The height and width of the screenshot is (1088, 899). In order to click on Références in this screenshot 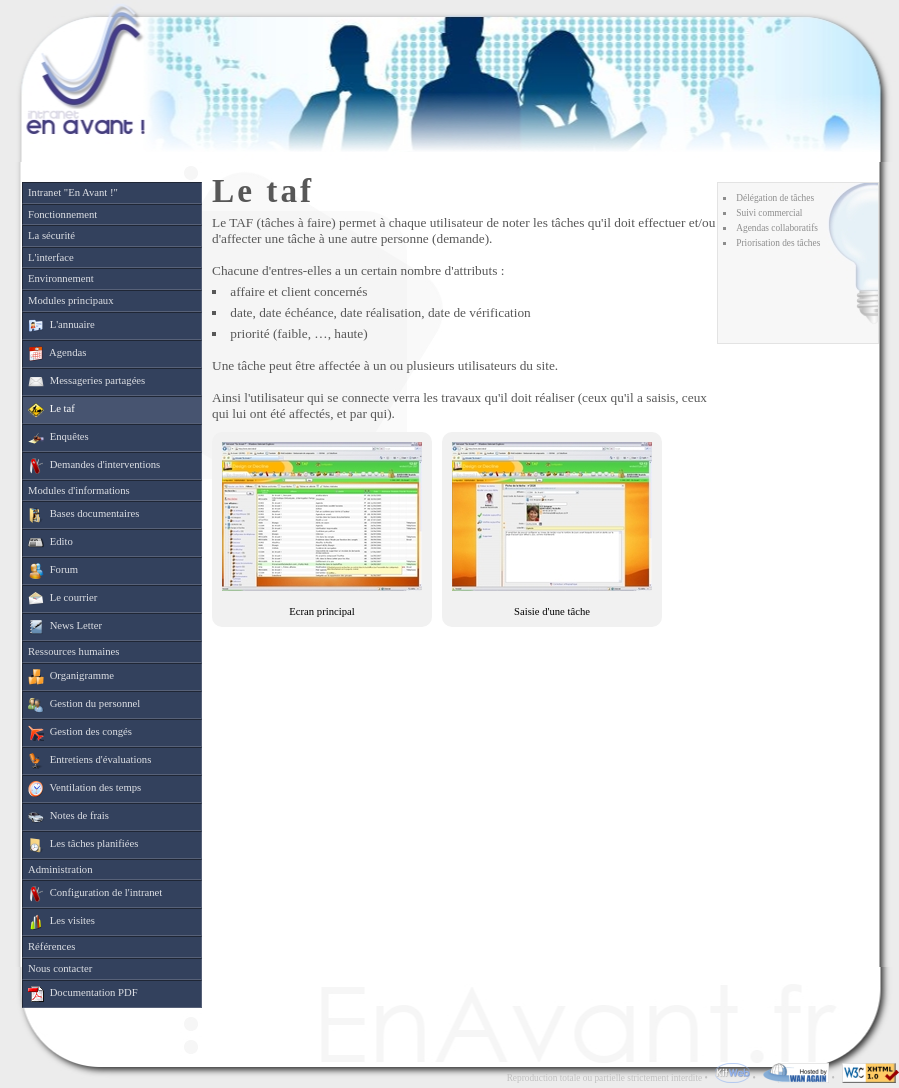, I will do `click(51, 946)`.